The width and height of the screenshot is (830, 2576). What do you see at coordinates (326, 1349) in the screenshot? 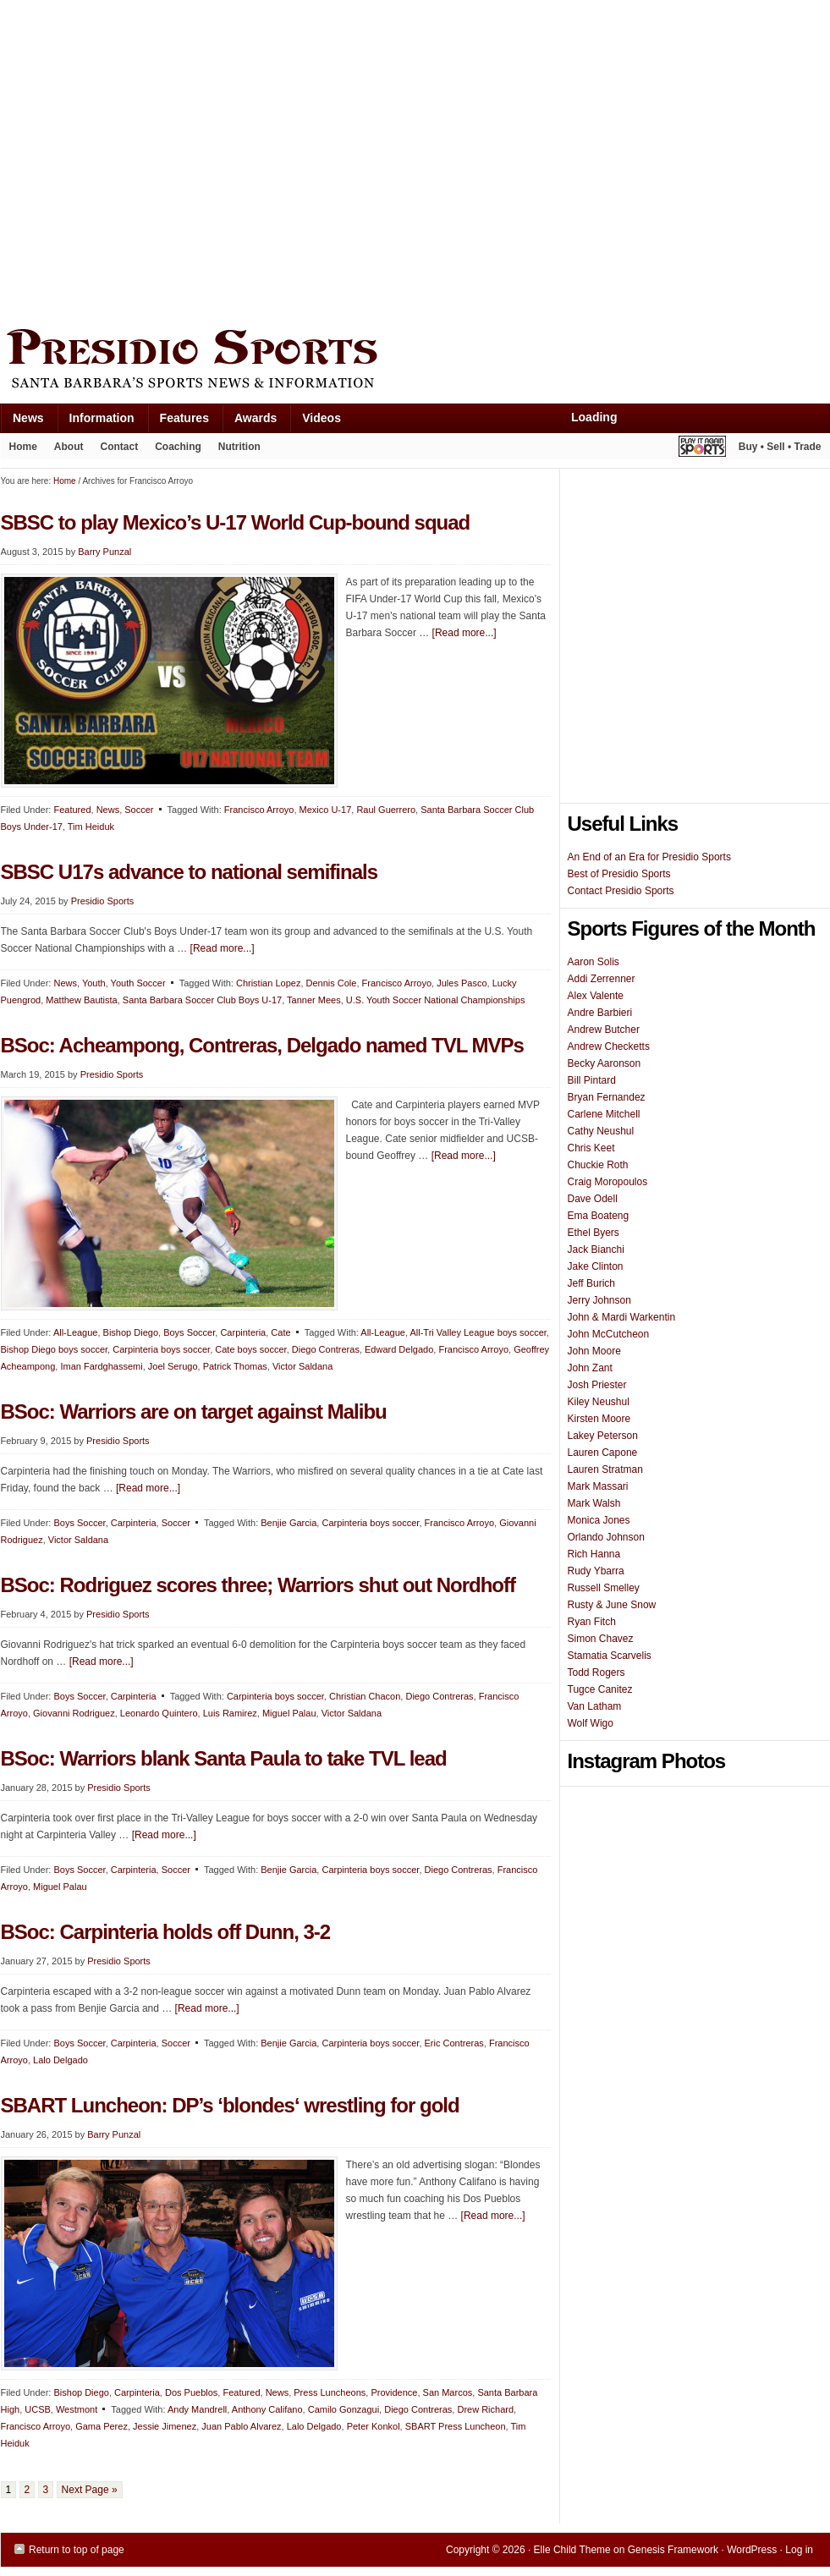
I see `Diego Contreras` at bounding box center [326, 1349].